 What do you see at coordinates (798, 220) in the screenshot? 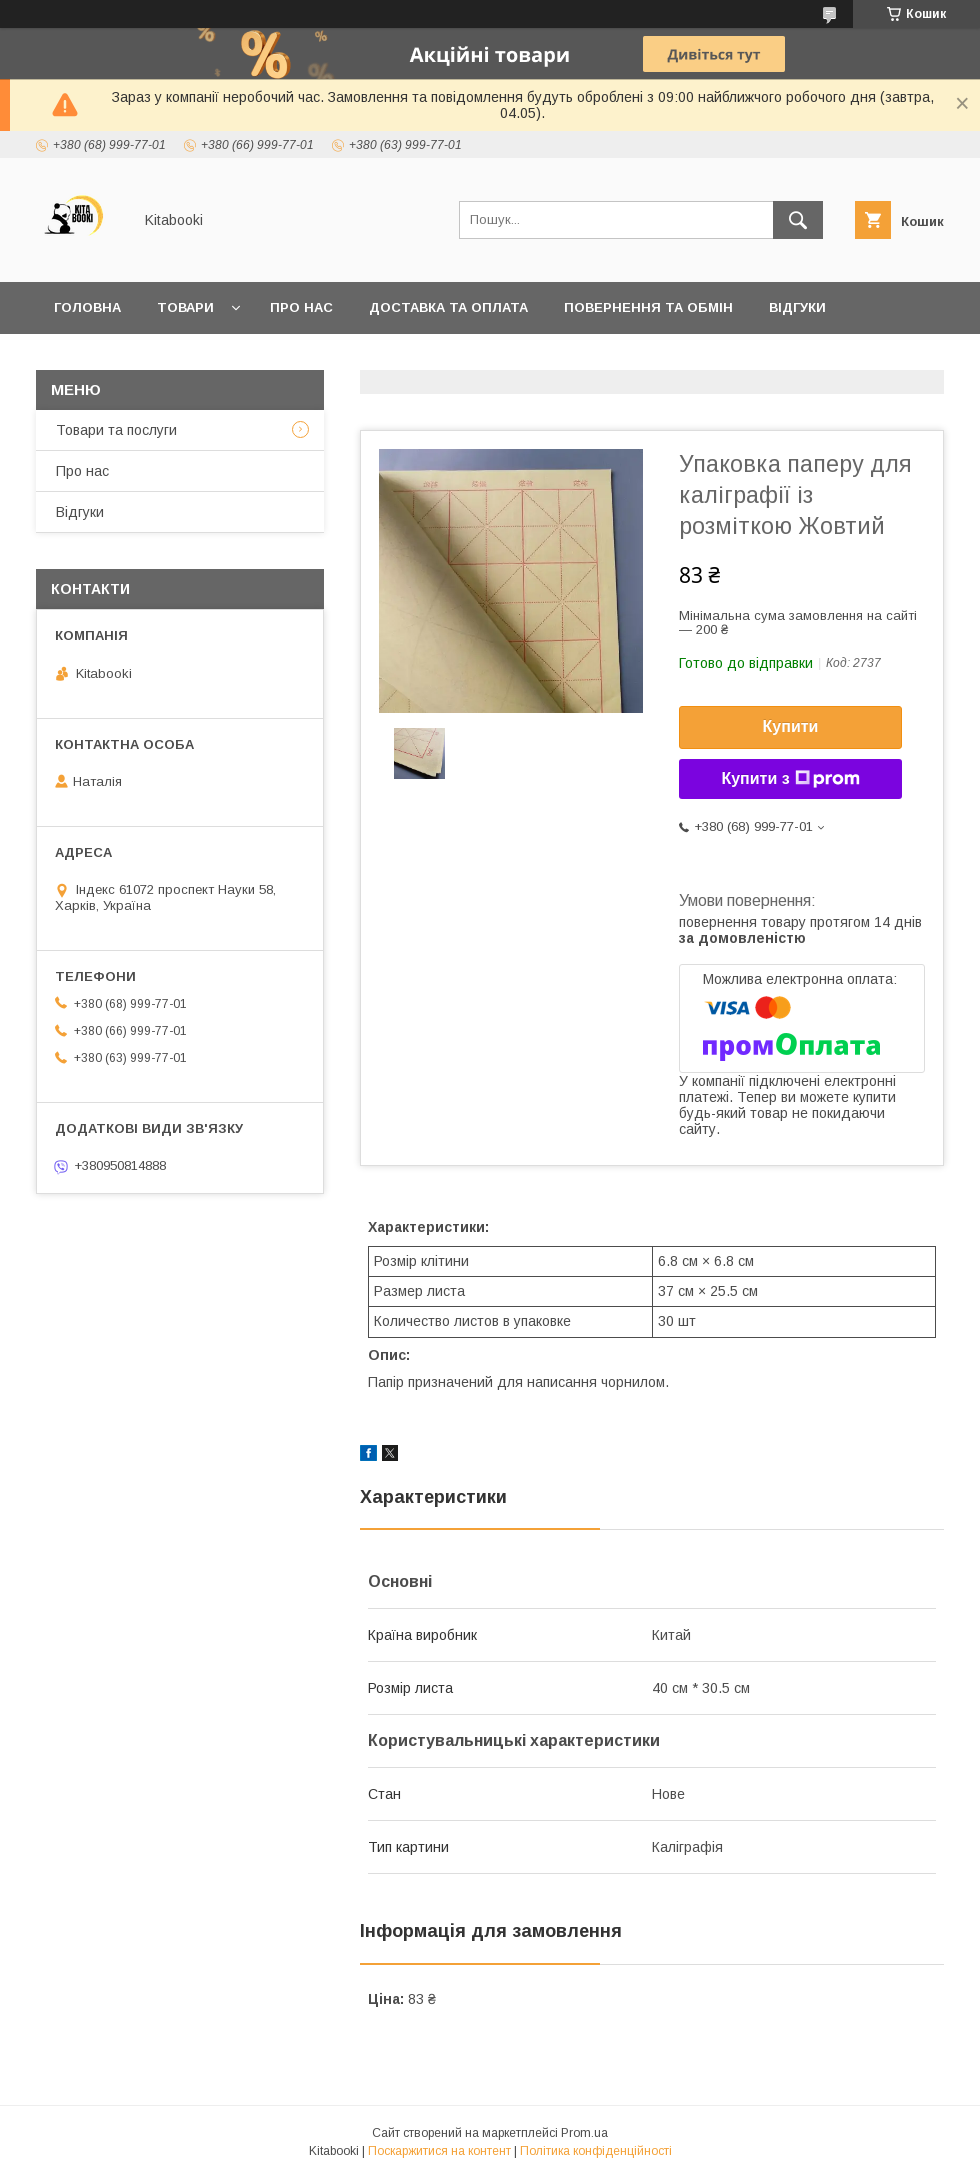
I see `[Шукати]` at bounding box center [798, 220].